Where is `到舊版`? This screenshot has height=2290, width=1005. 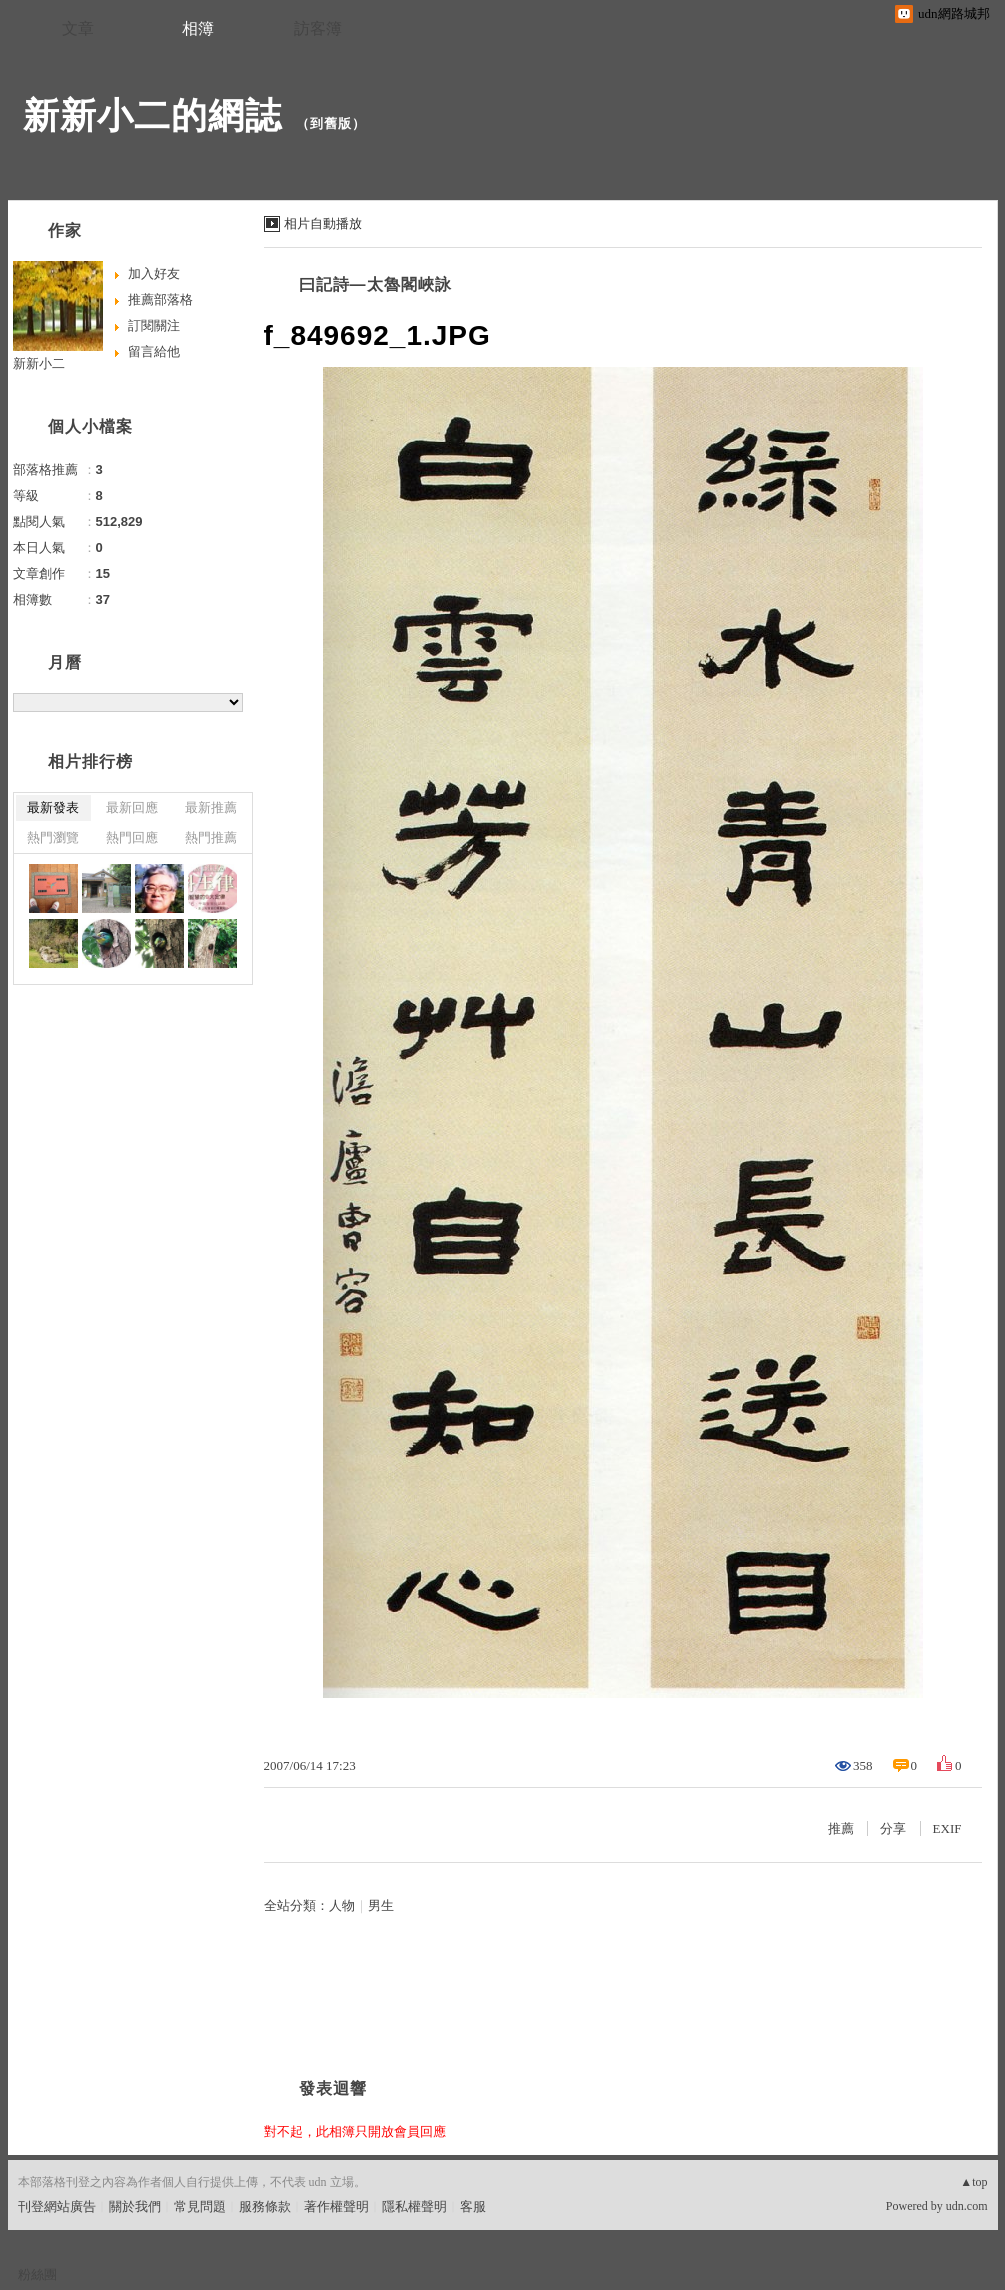
到舊版 is located at coordinates (331, 123).